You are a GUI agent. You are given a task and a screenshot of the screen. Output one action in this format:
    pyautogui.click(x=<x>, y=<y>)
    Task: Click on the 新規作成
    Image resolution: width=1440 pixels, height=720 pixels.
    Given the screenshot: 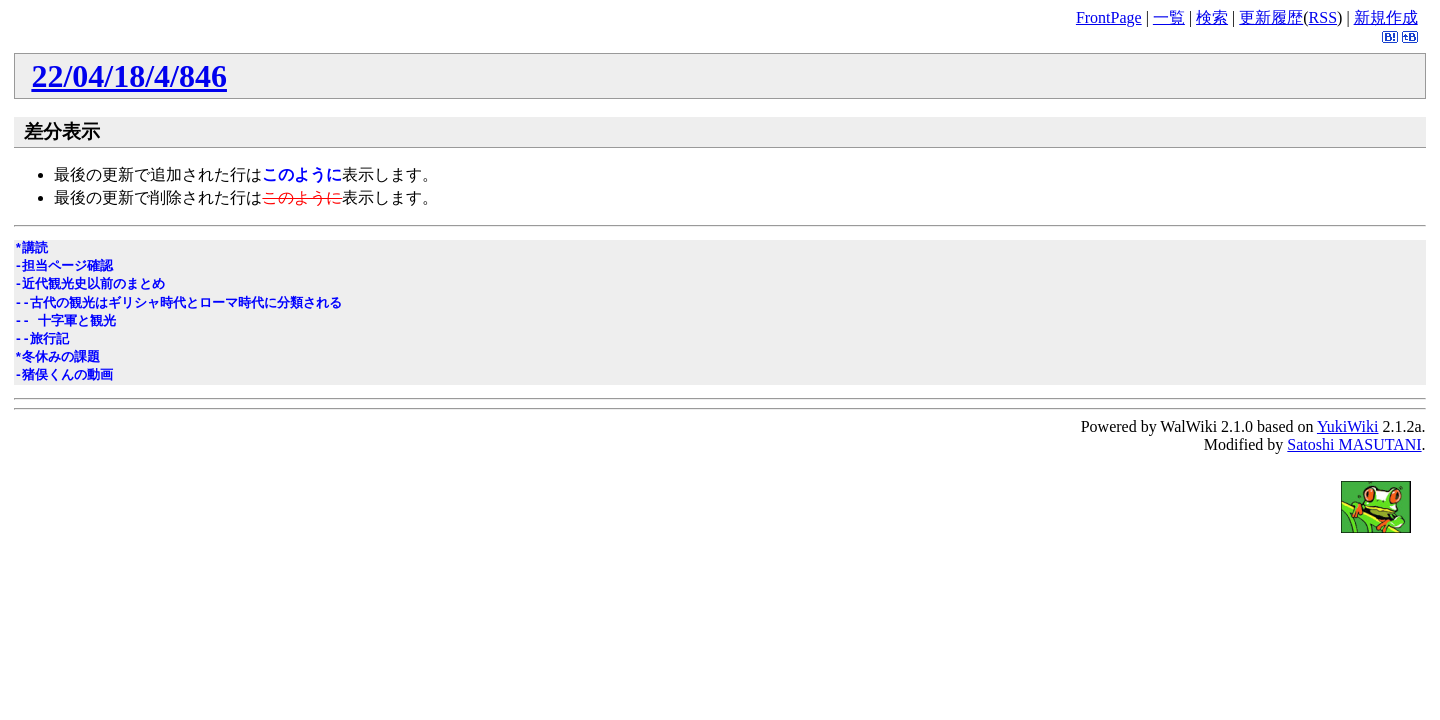 What is the action you would take?
    pyautogui.click(x=1386, y=17)
    